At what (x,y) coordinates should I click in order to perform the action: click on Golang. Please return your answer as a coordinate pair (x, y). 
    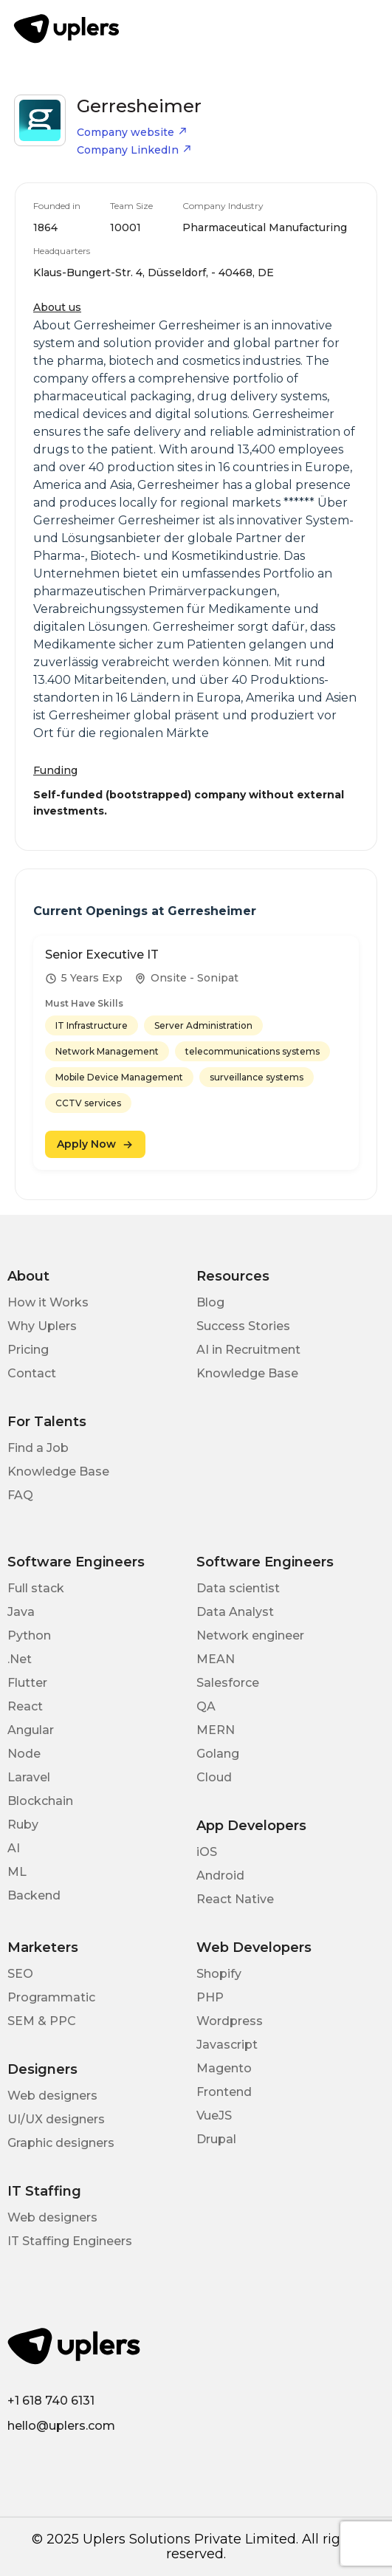
    Looking at the image, I should click on (217, 1754).